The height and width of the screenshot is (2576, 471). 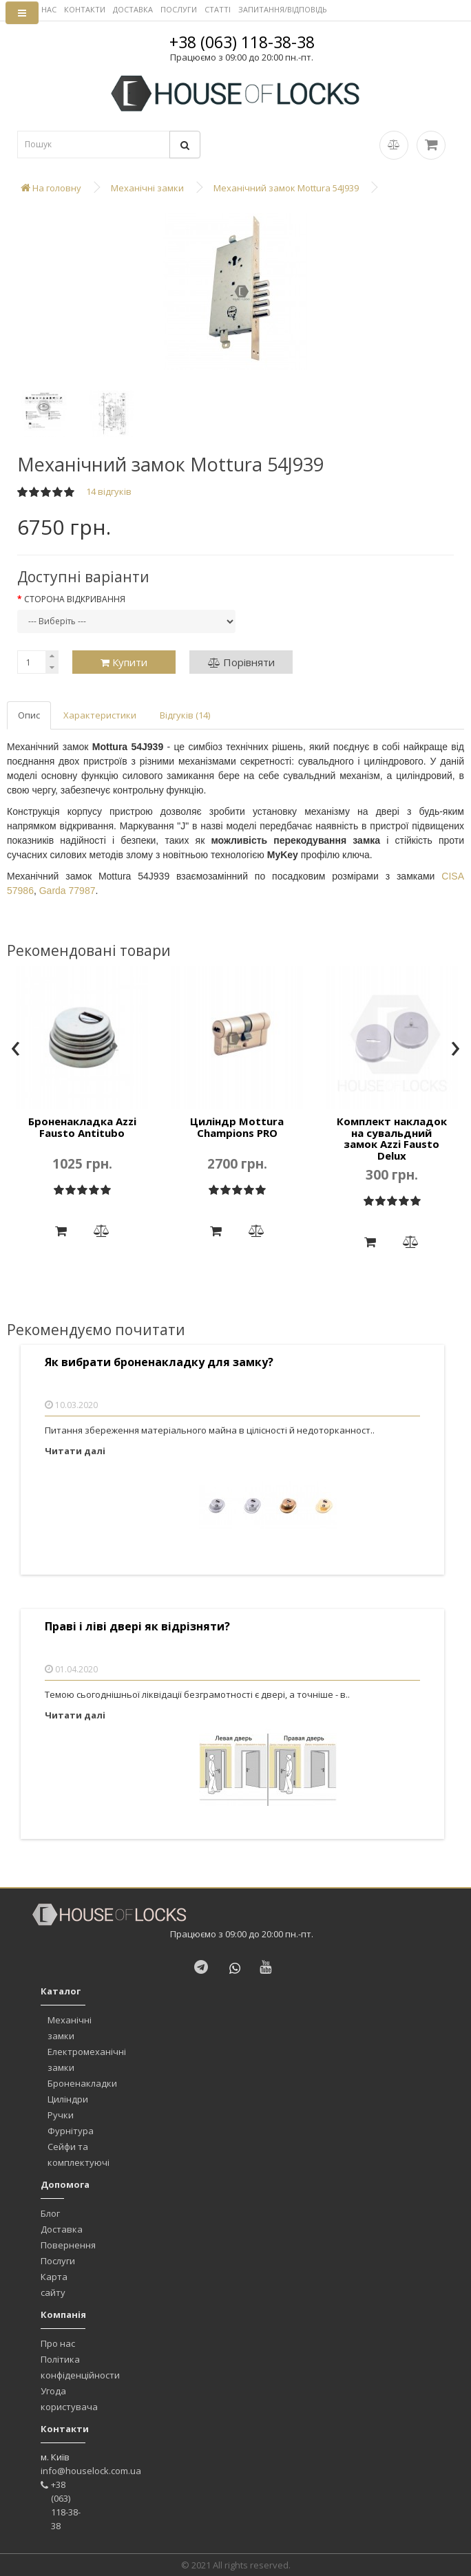 I want to click on Відгуків (14), so click(x=185, y=715).